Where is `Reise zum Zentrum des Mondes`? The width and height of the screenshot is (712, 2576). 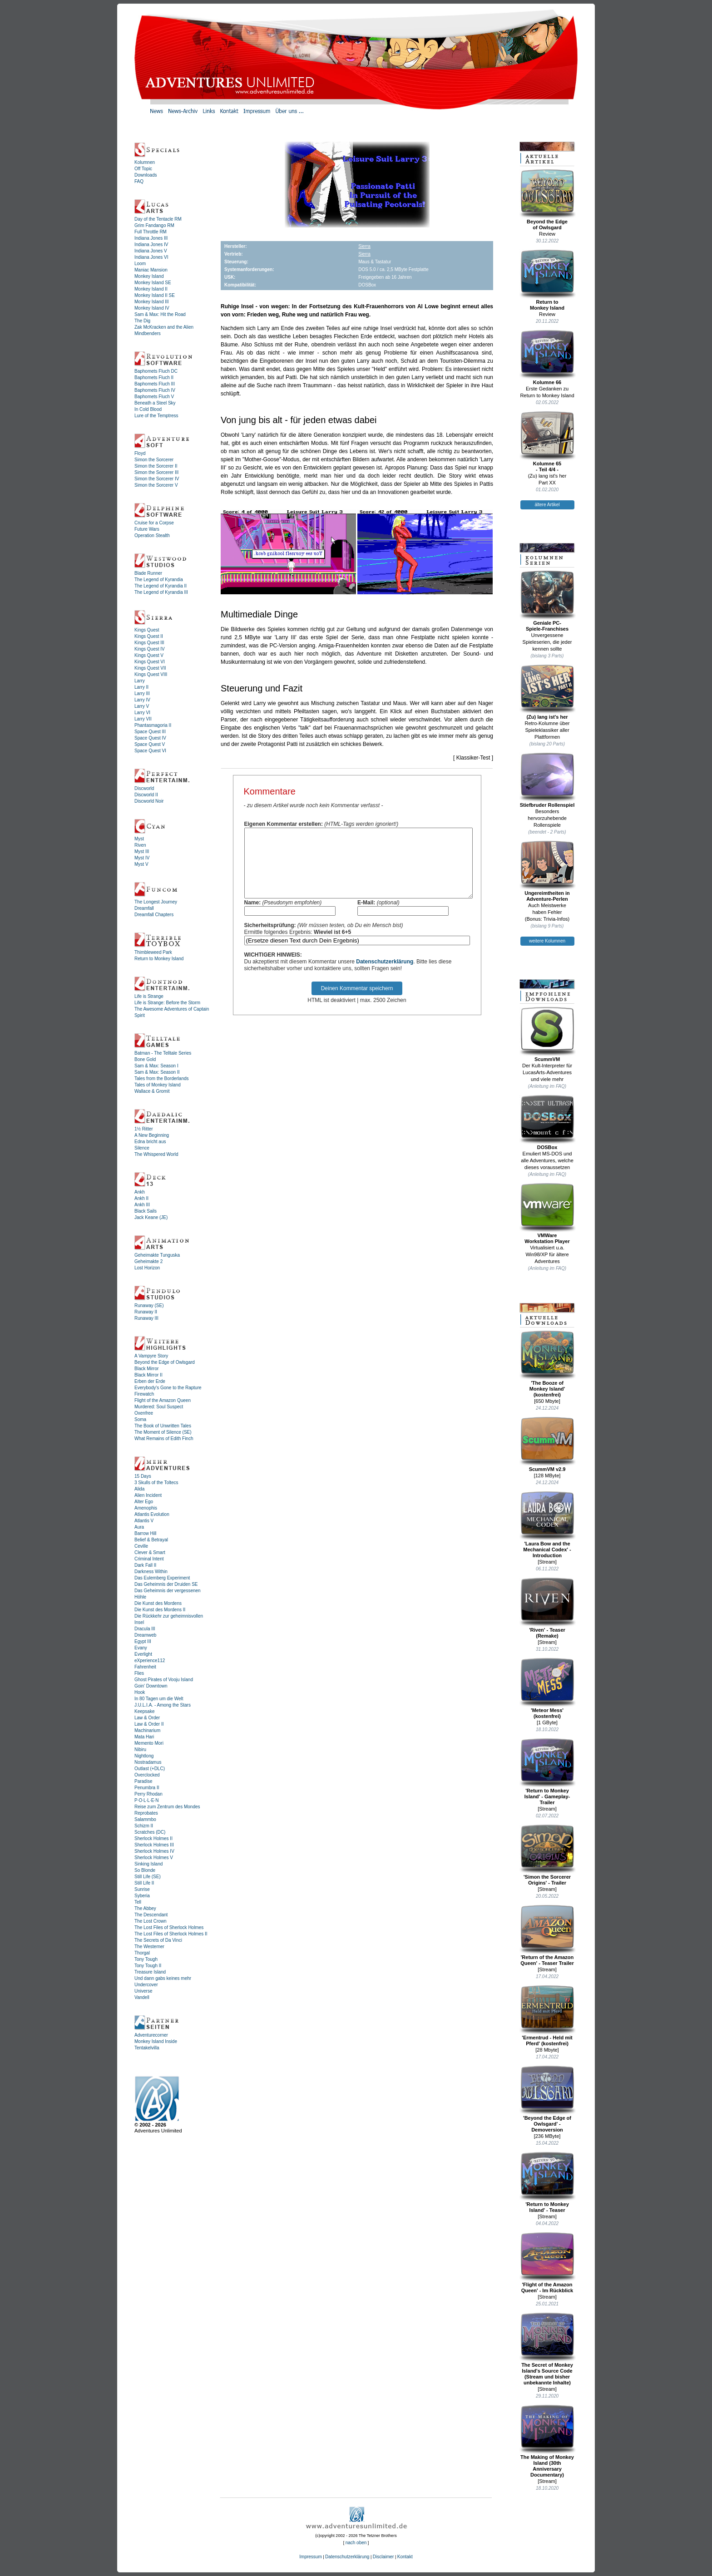
Reise zum Zentrum des Mondes is located at coordinates (167, 1806).